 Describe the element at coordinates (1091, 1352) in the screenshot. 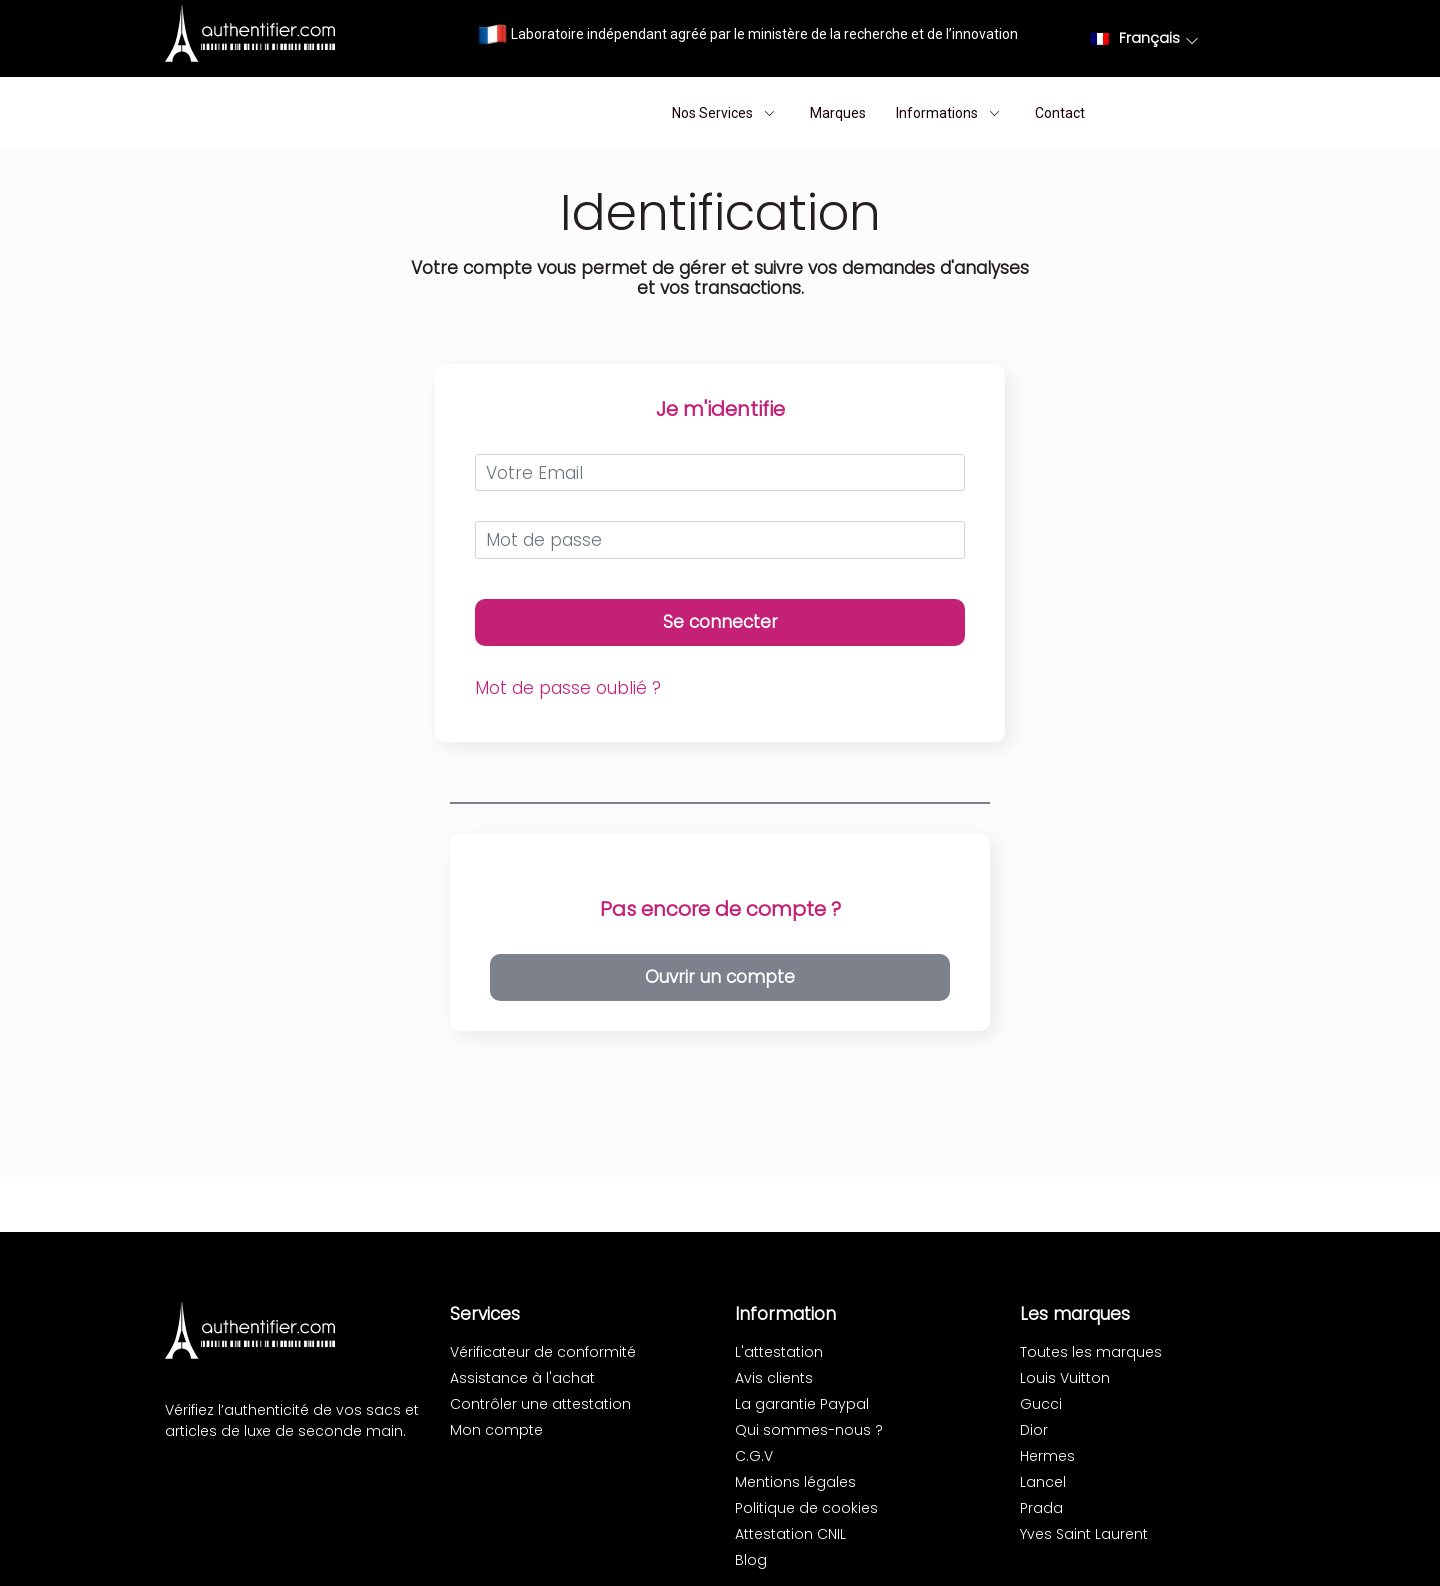

I see `Toutes les marques` at that location.